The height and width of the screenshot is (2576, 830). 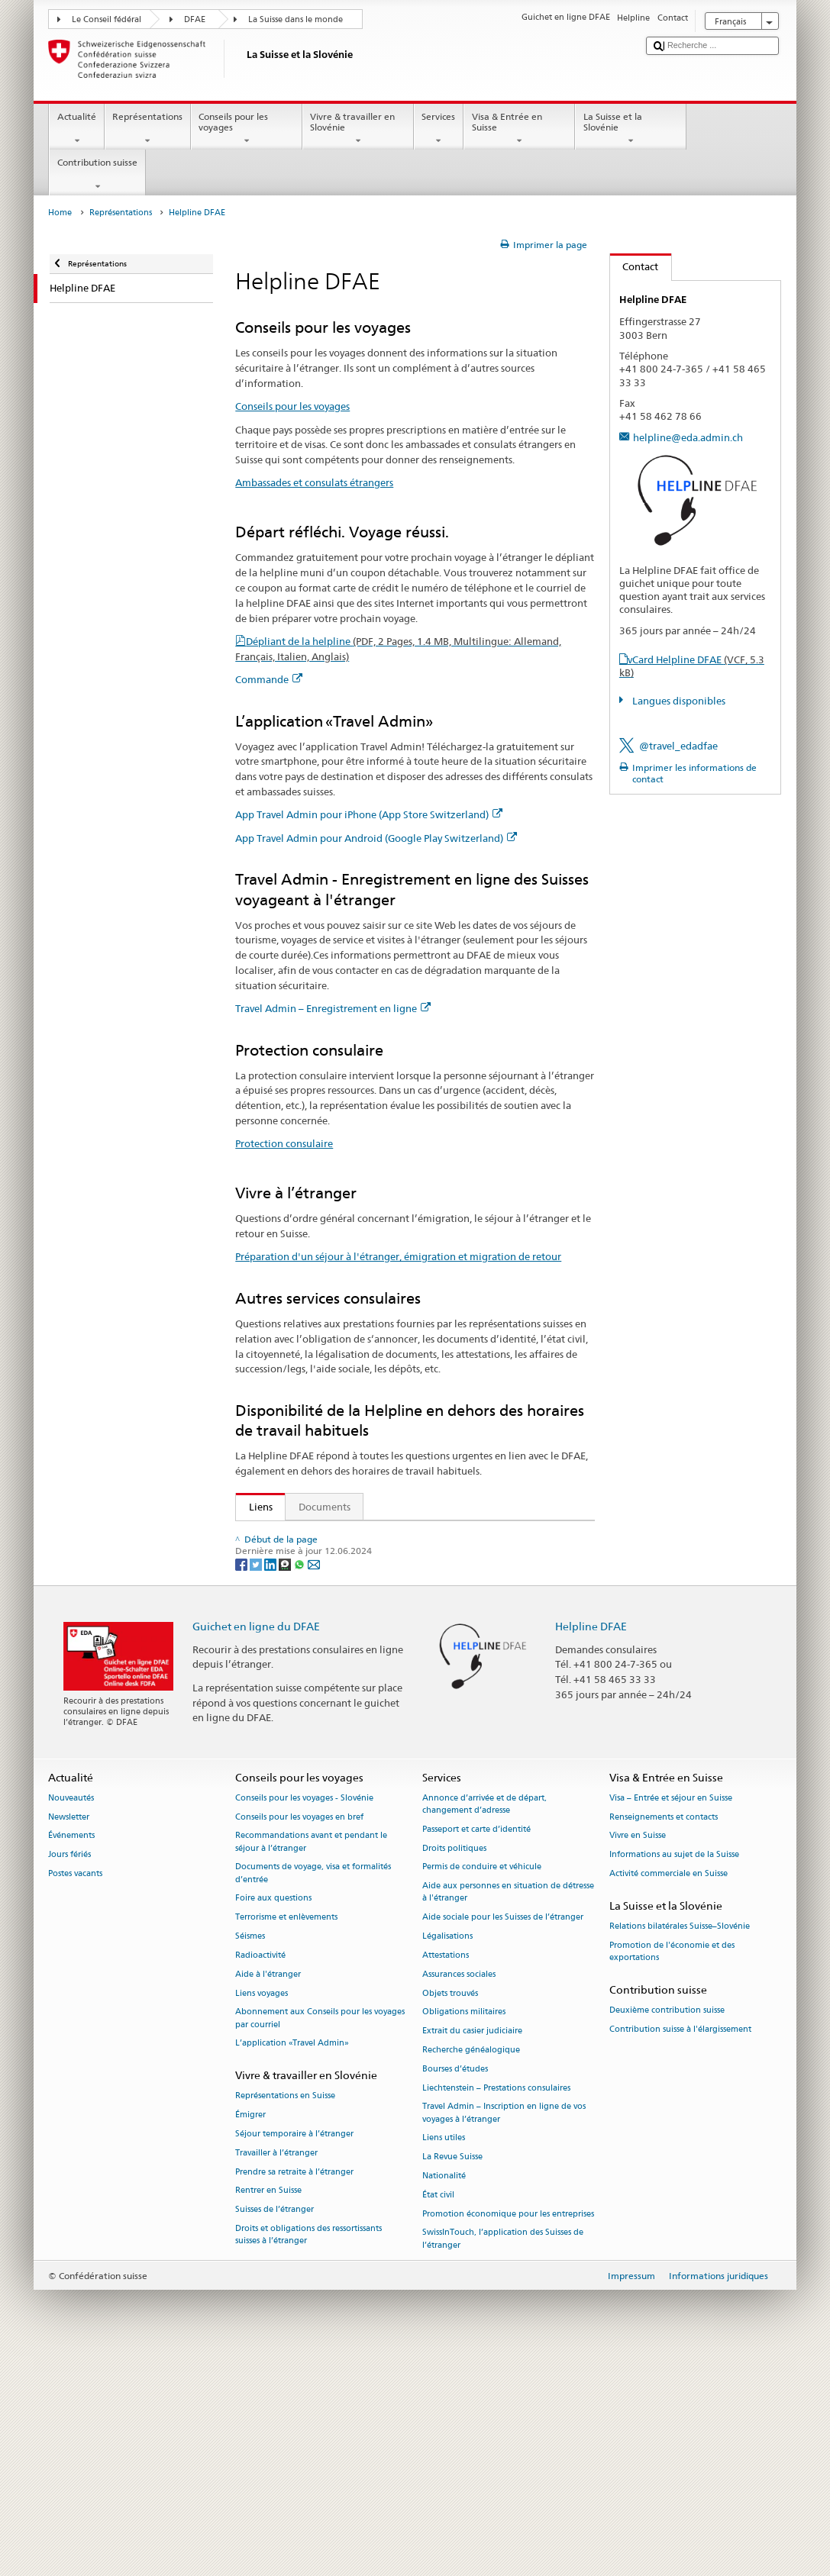 I want to click on Relations bilatérales Suisse–Slovénie, so click(x=679, y=2144).